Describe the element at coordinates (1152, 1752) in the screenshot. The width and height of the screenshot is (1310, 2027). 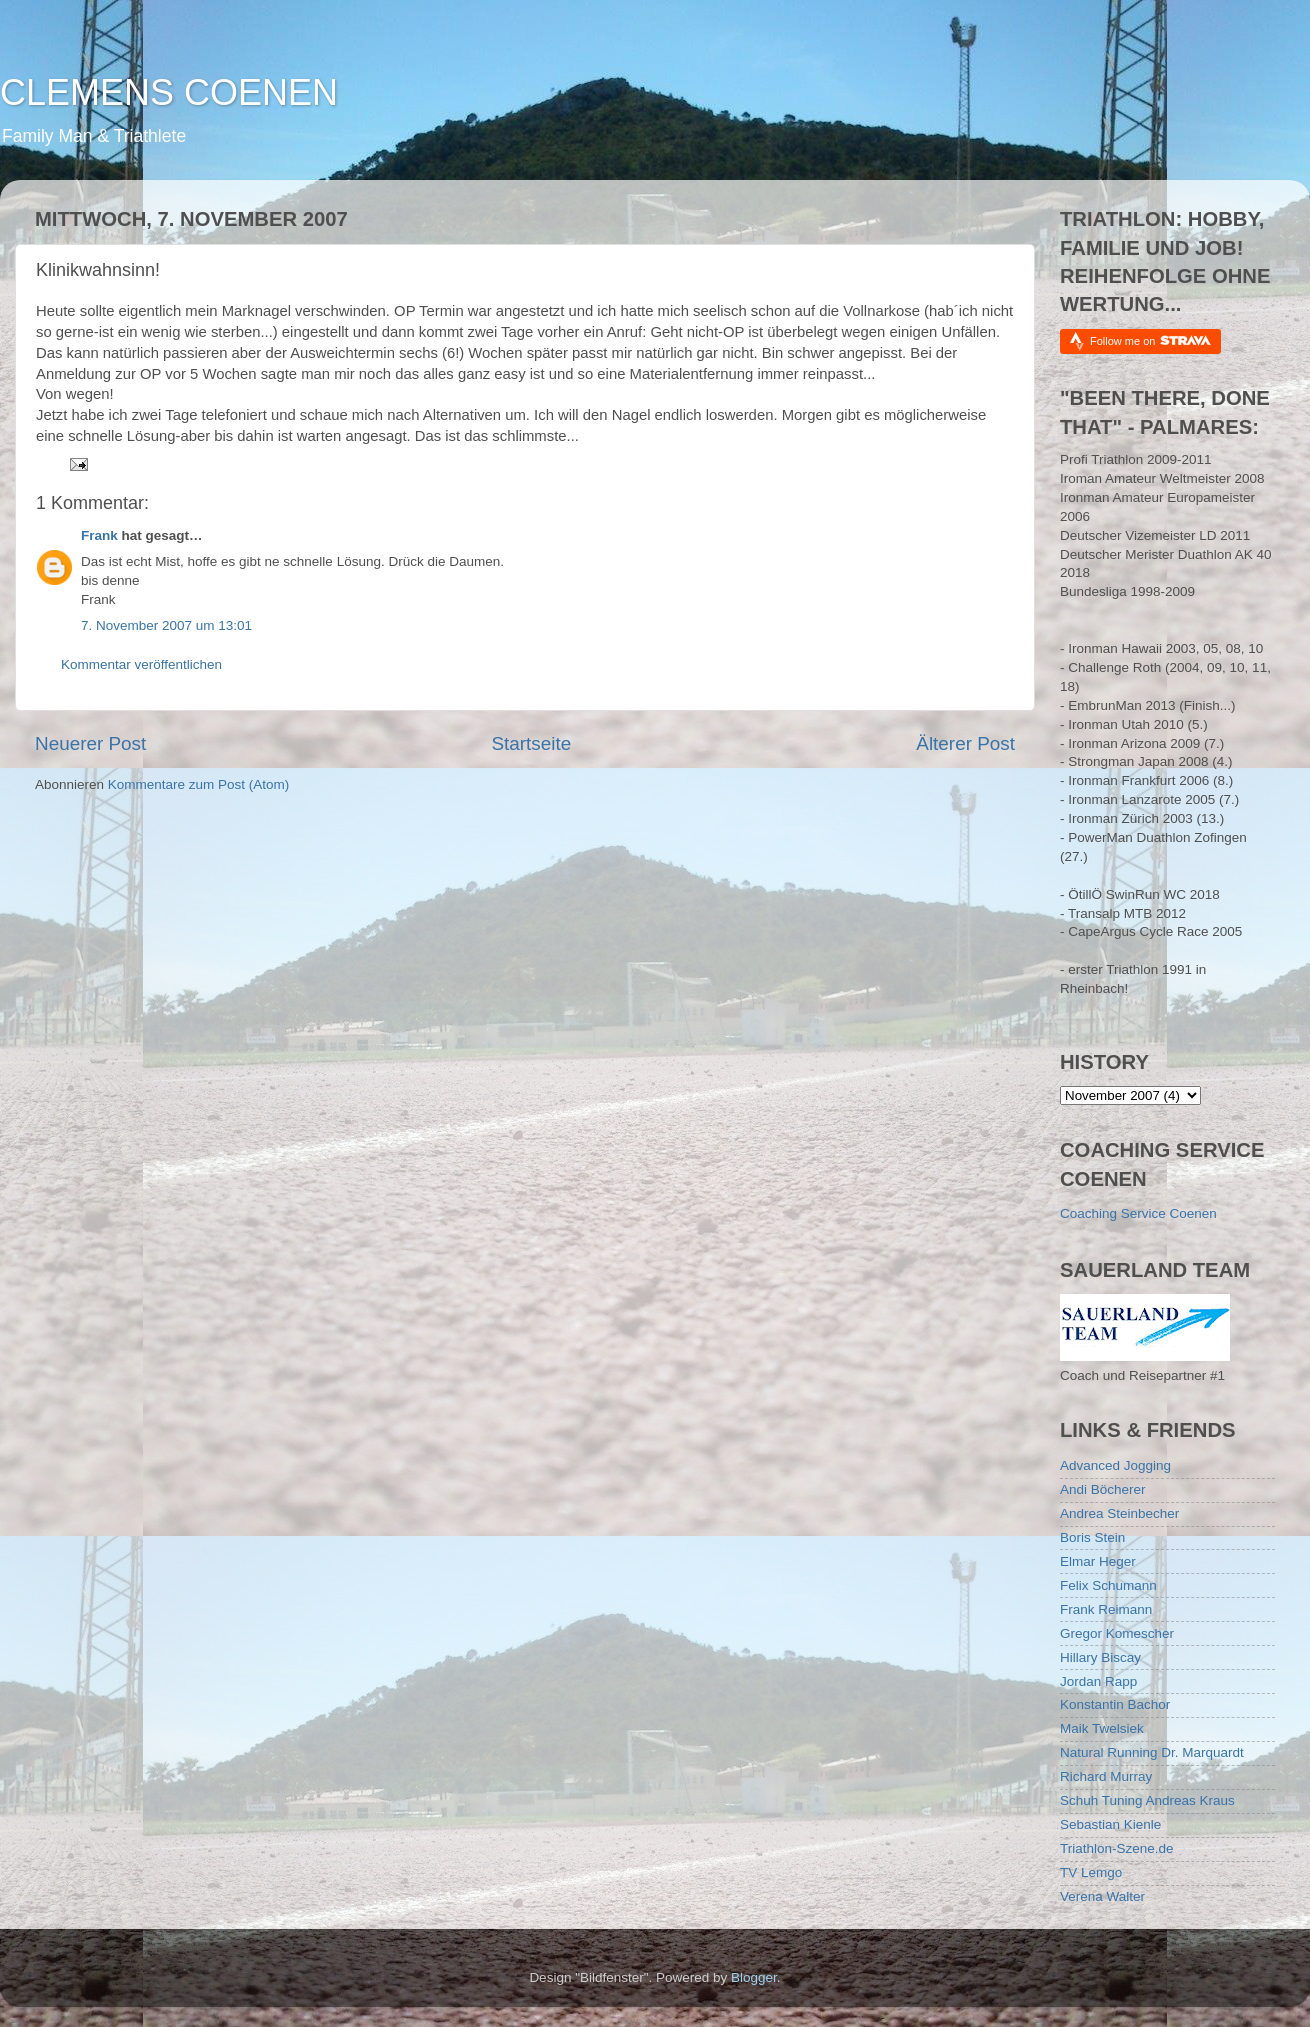
I see `Natural Running Dr. Marquardt` at that location.